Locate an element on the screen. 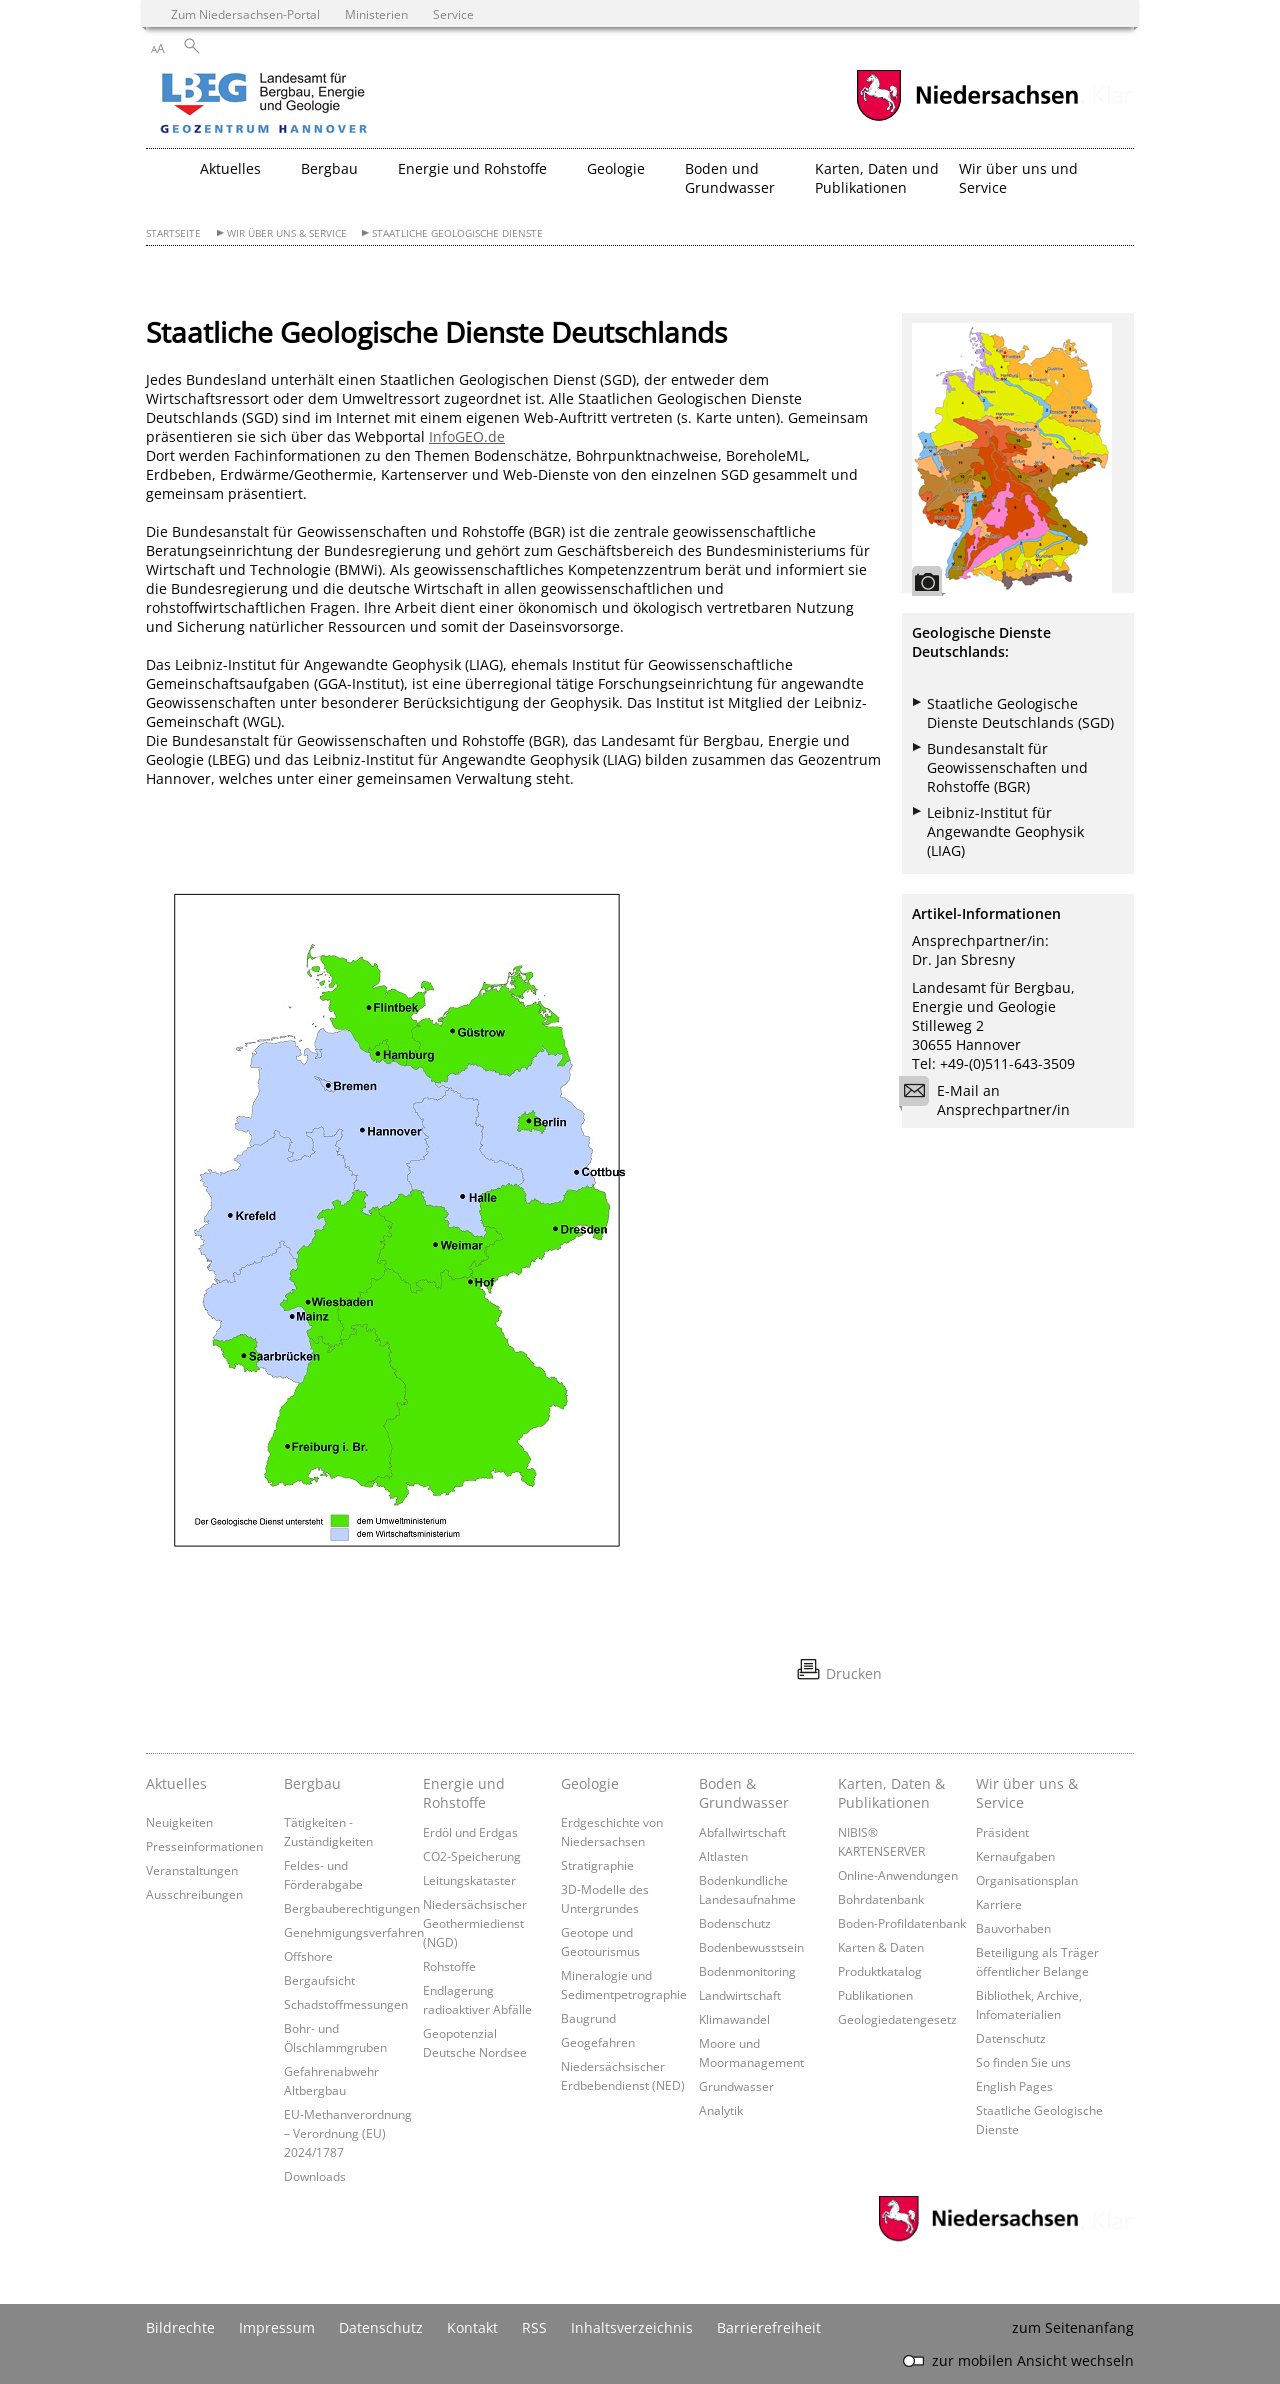 Image resolution: width=1280 pixels, height=2384 pixels. Bauvorhaben is located at coordinates (1013, 1928).